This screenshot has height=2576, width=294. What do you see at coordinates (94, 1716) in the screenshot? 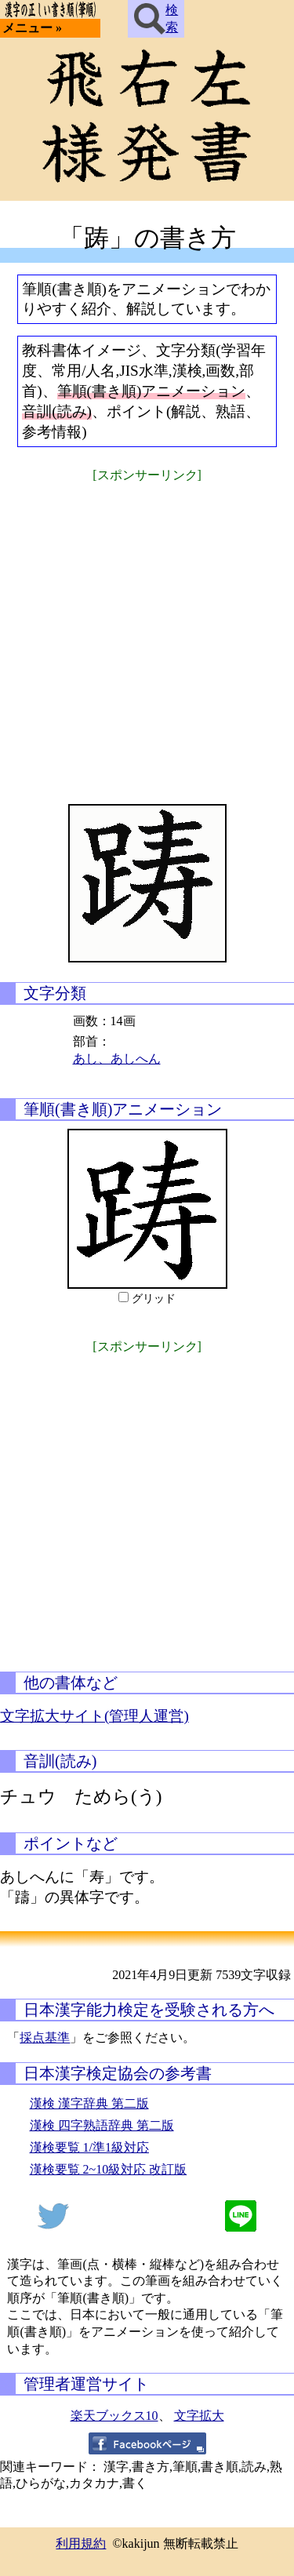
I see `文字拡大サイト(管理人運営)` at bounding box center [94, 1716].